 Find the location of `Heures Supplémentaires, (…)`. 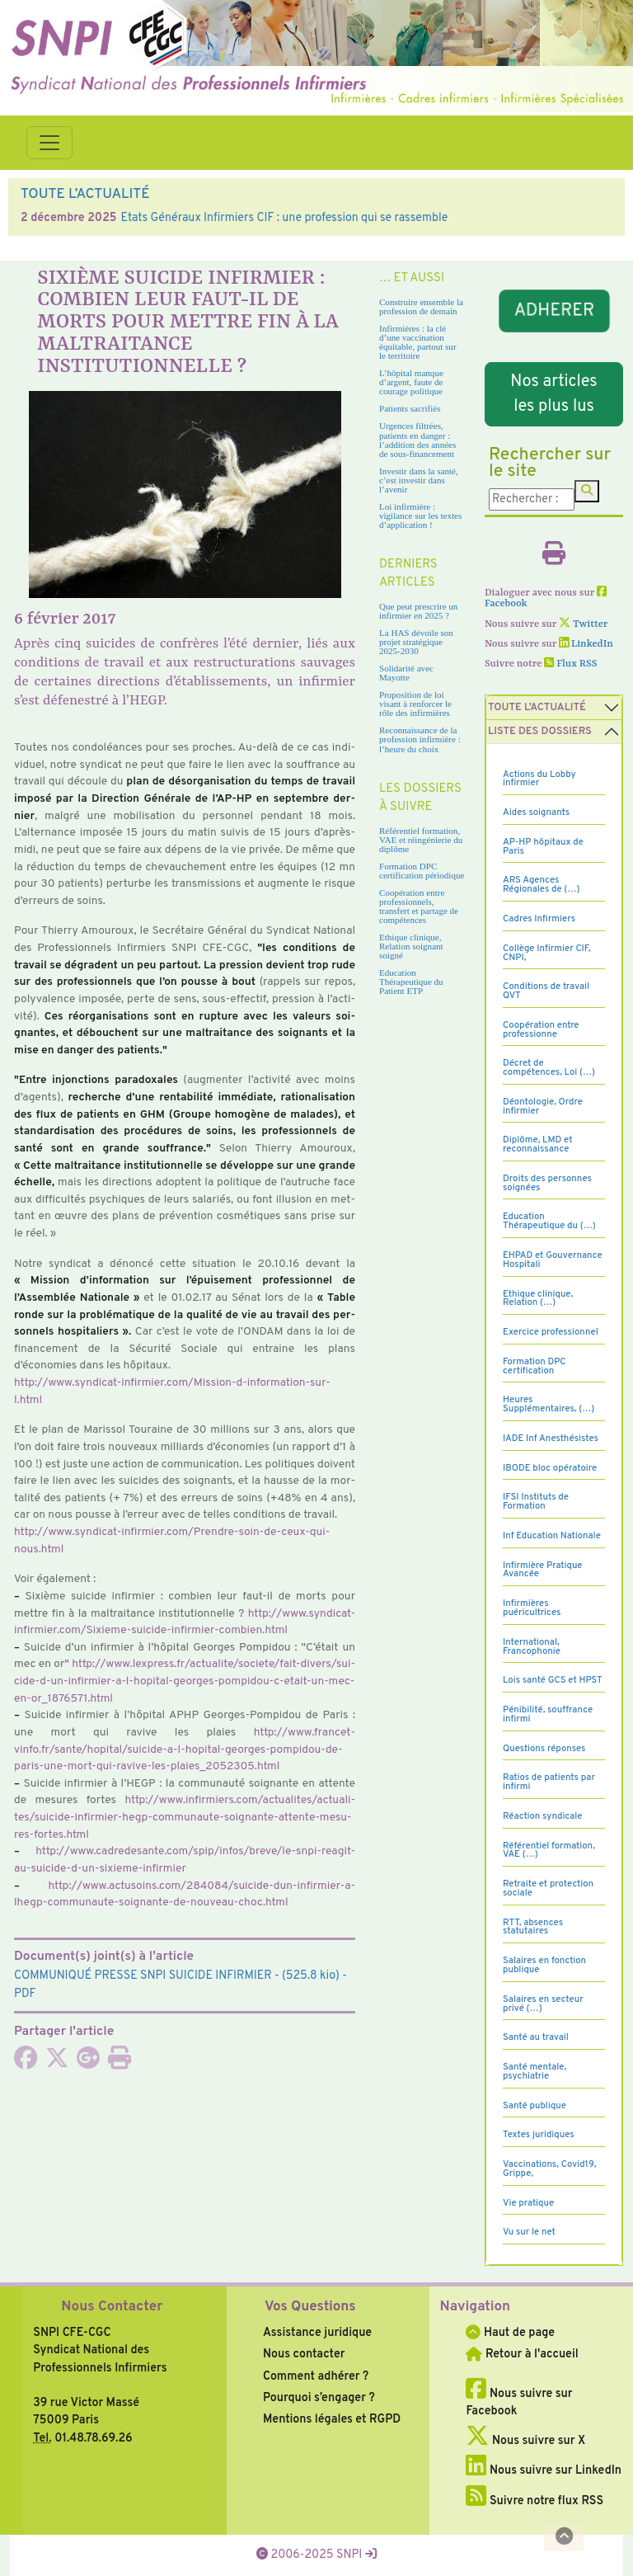

Heures Supplémentaires, (…) is located at coordinates (548, 1404).